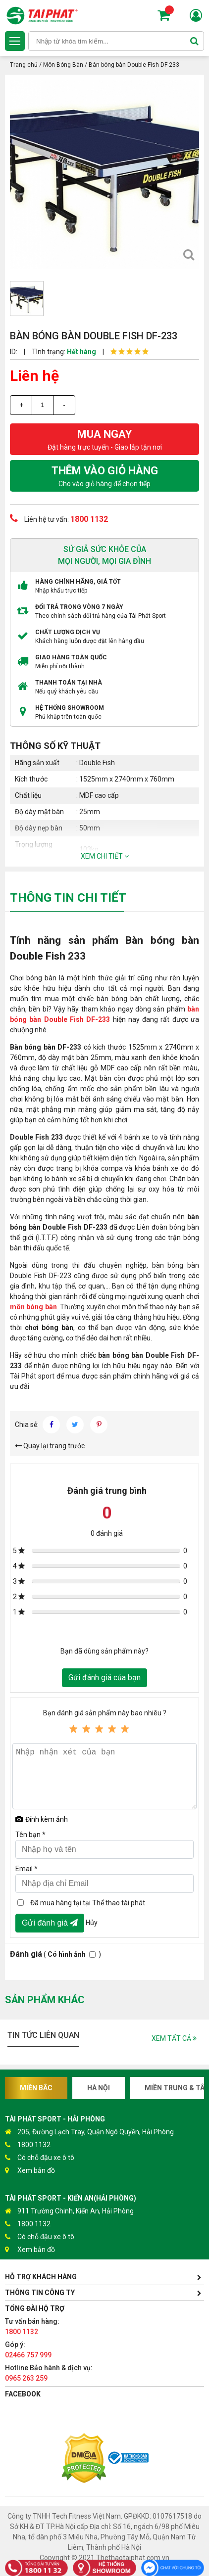 The height and width of the screenshot is (2576, 209). Describe the element at coordinates (174, 2038) in the screenshot. I see `Xem tất cả` at that location.